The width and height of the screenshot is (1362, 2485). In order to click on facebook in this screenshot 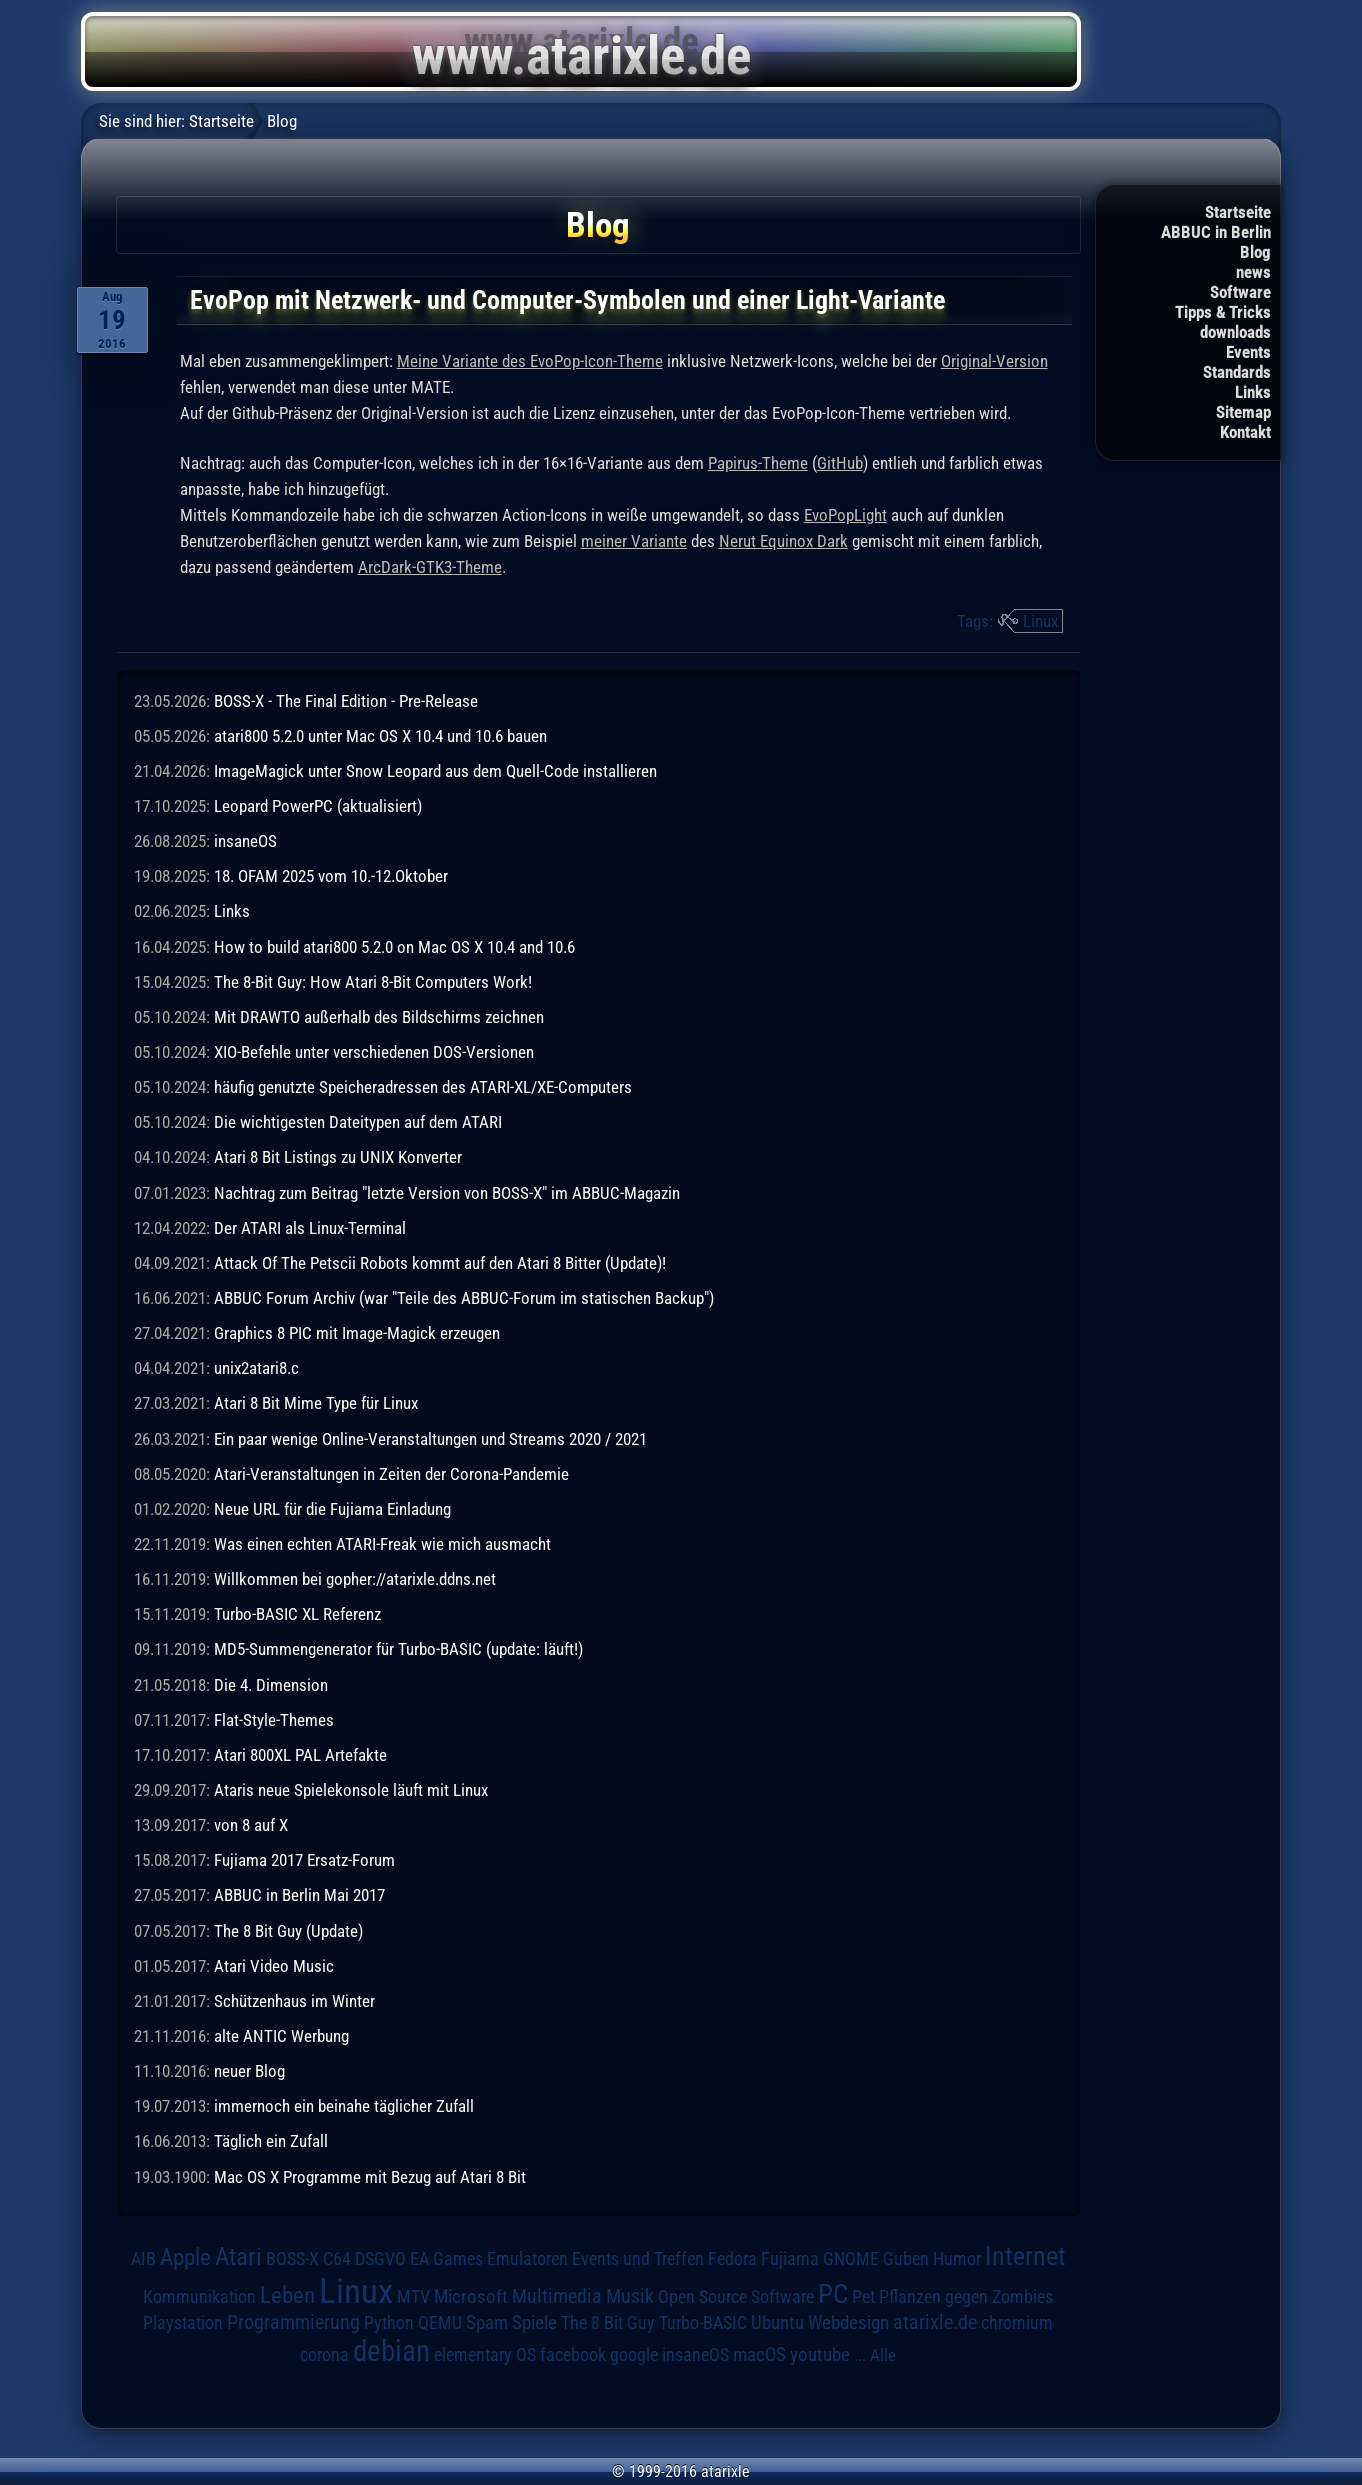, I will do `click(573, 2355)`.